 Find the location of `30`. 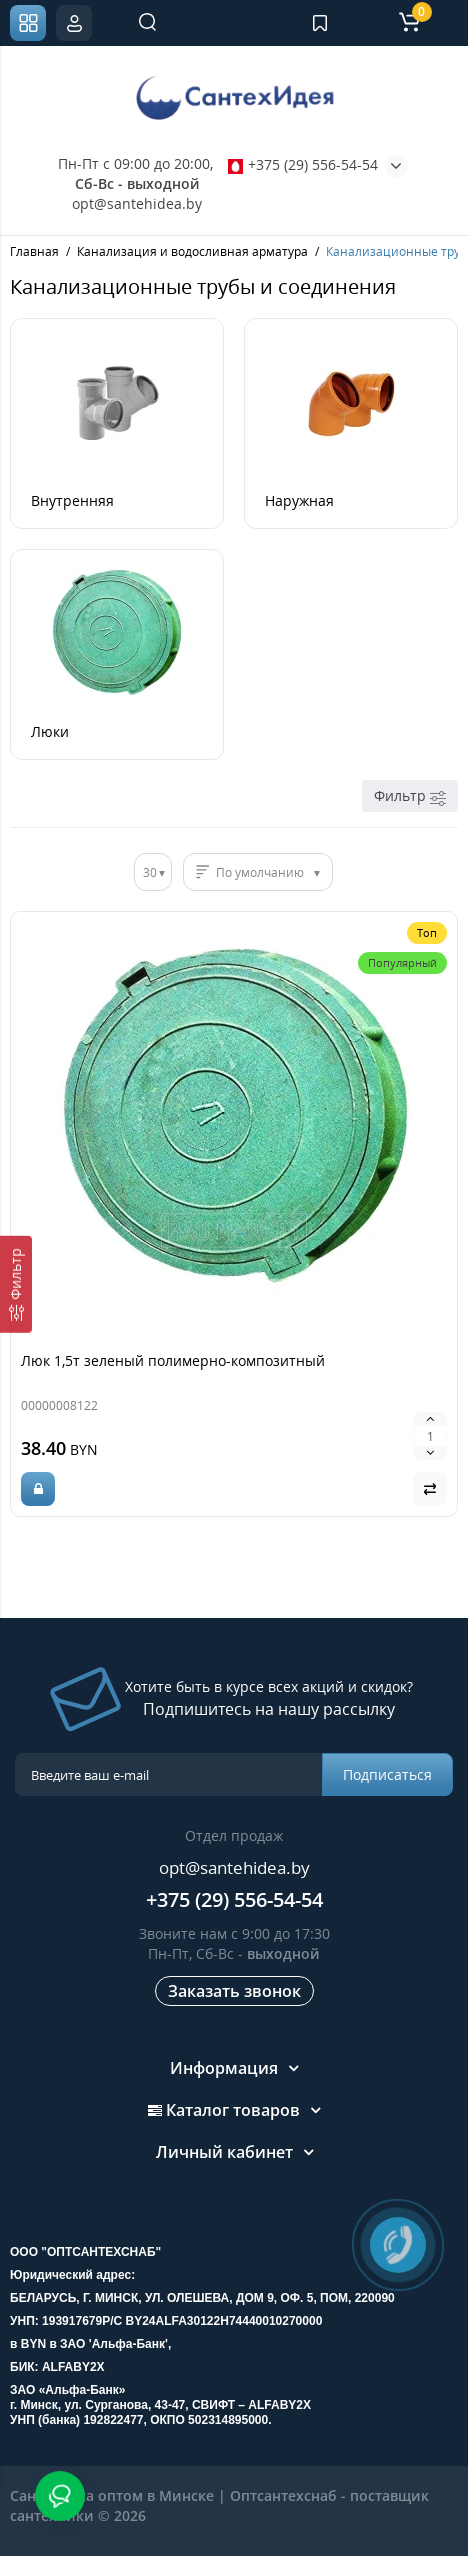

30 is located at coordinates (150, 872).